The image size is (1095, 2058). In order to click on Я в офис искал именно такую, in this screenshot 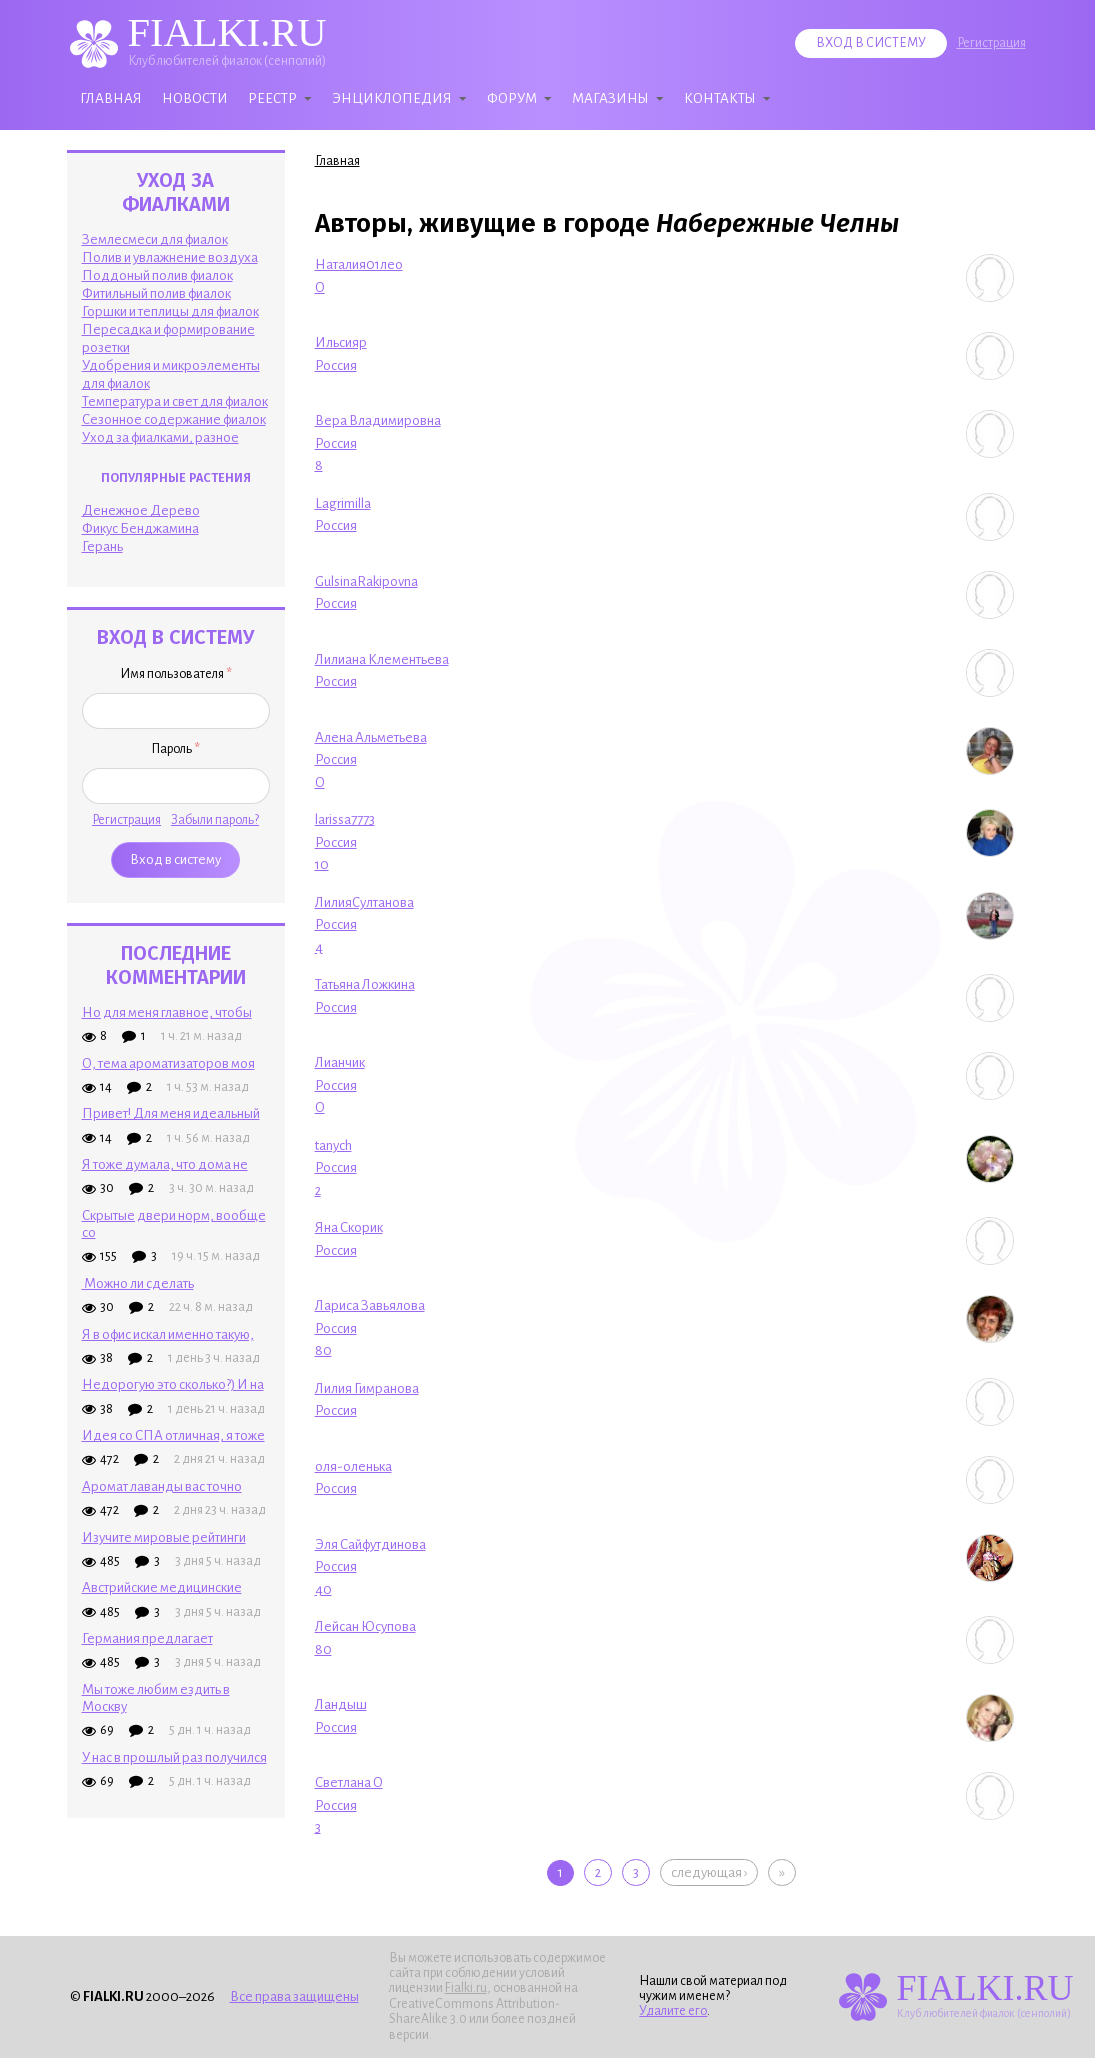, I will do `click(168, 1334)`.